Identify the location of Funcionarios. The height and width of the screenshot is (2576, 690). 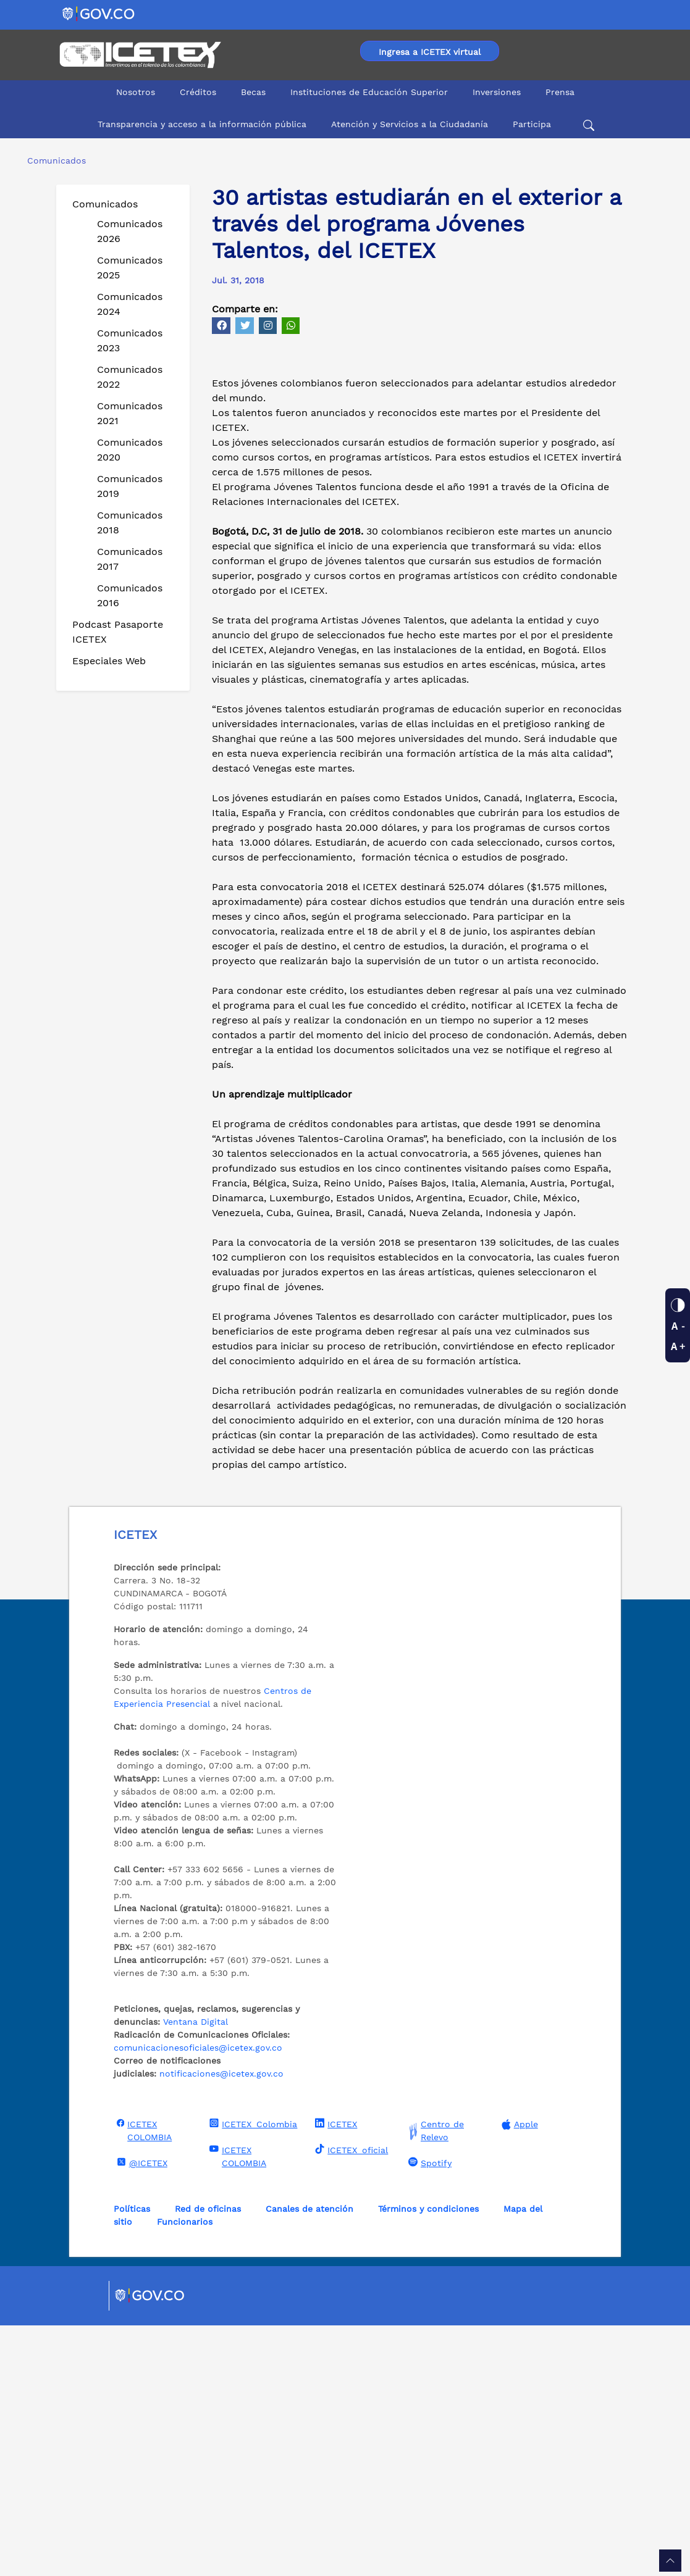
(184, 2472).